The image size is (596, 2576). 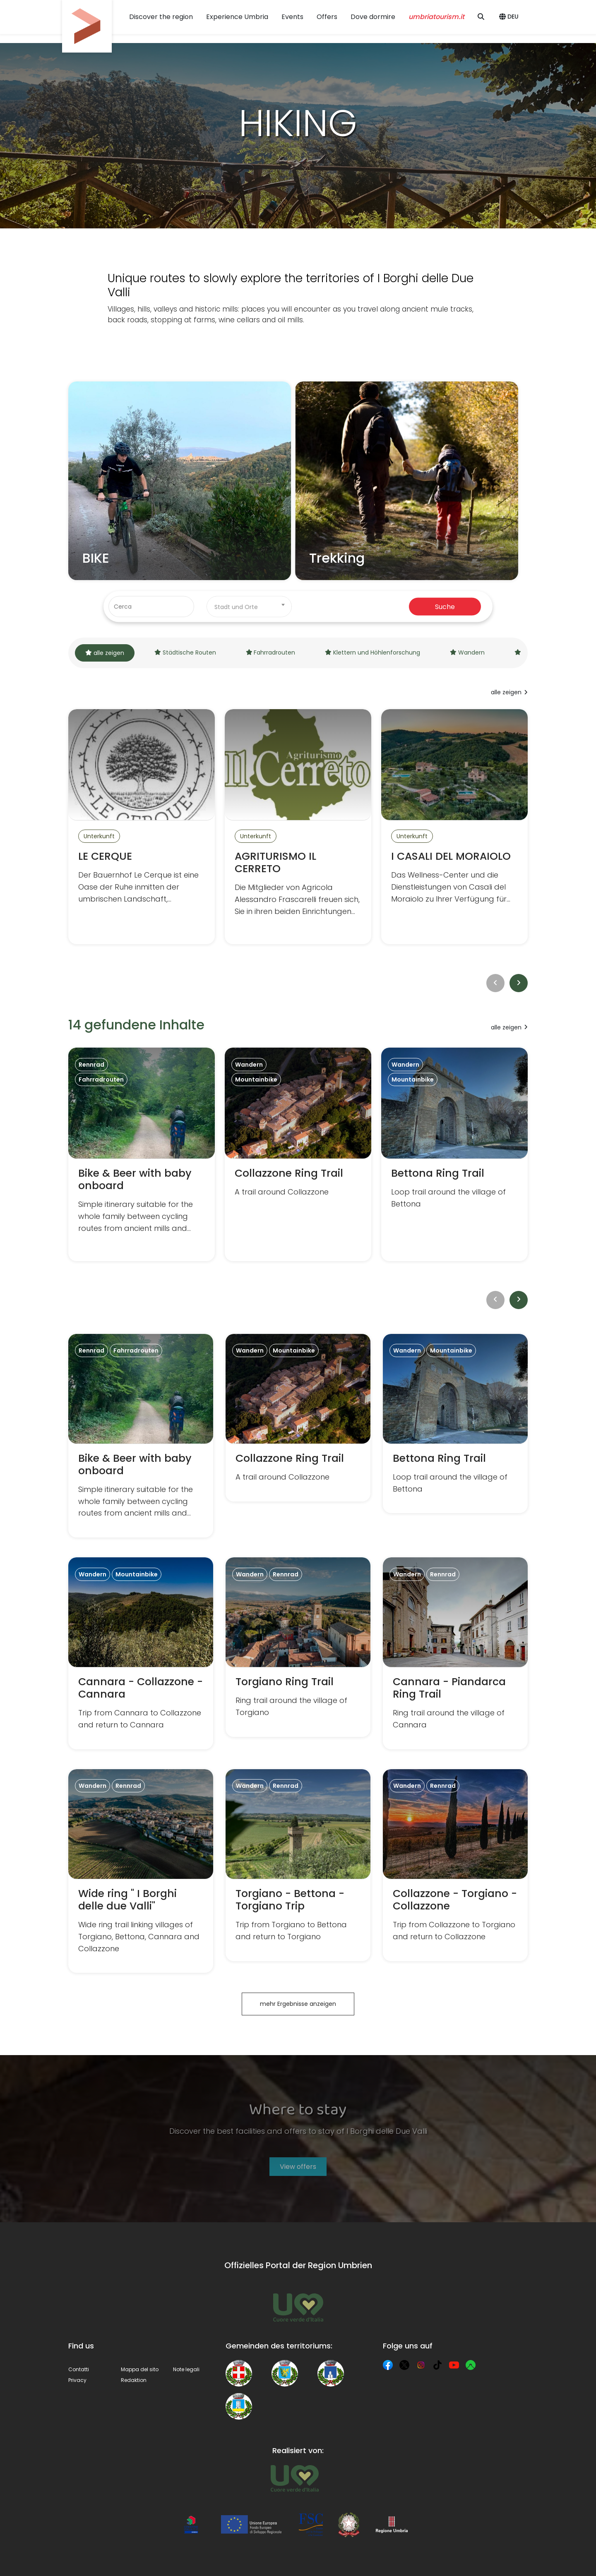 I want to click on [YouTube], so click(x=454, y=2365).